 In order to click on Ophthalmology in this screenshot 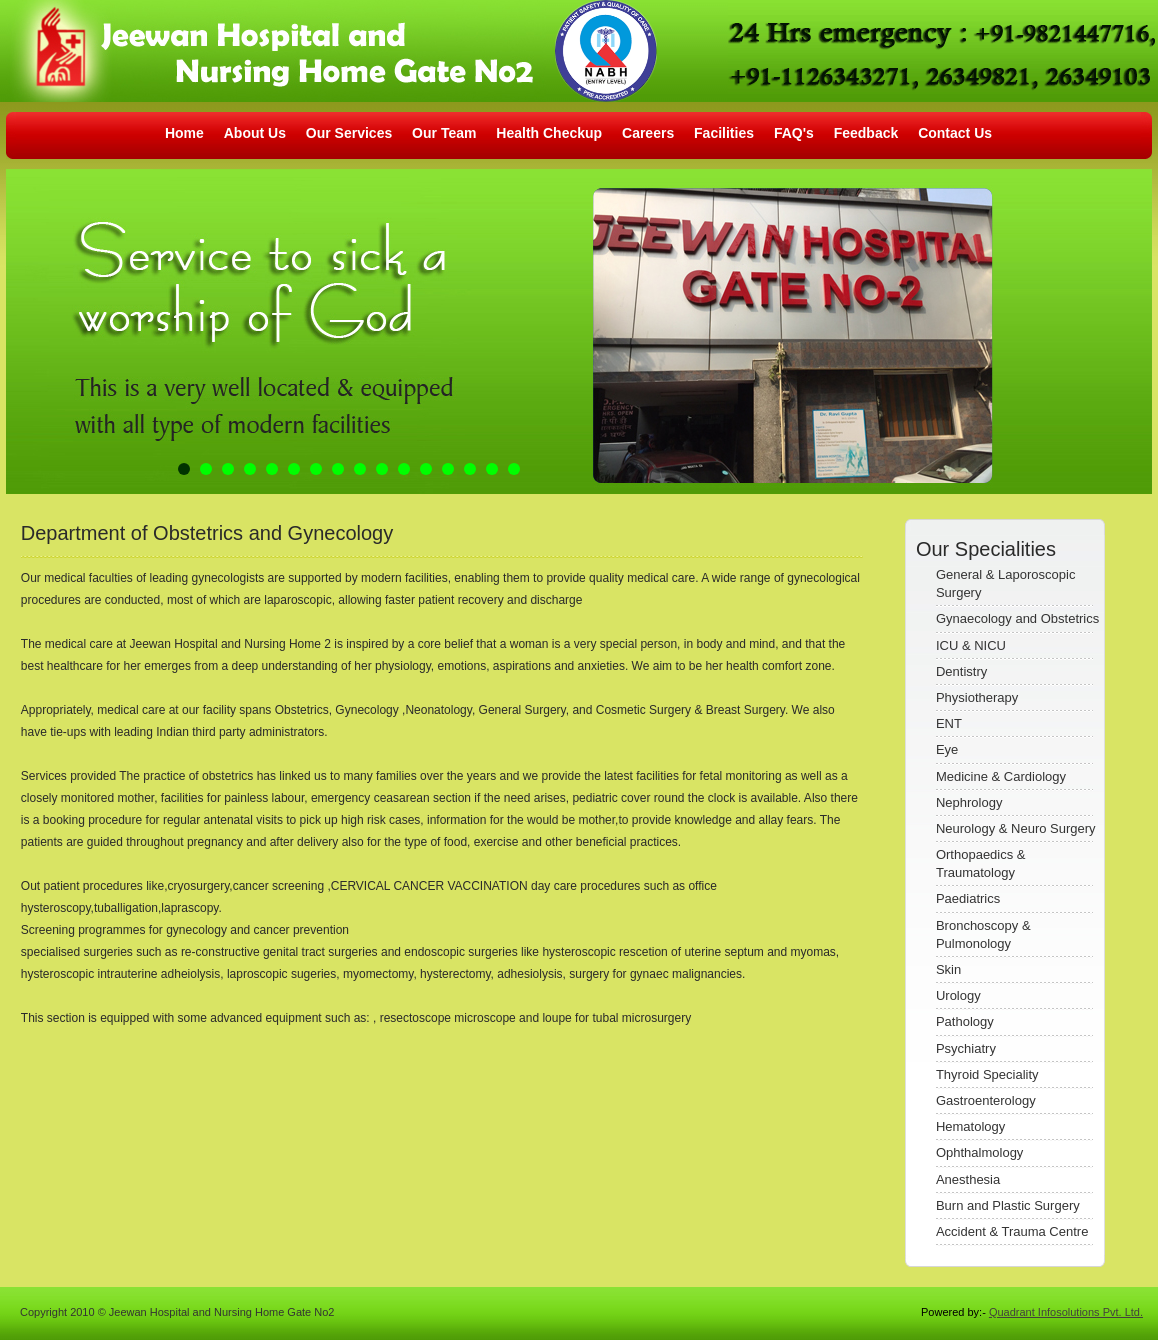, I will do `click(979, 1152)`.